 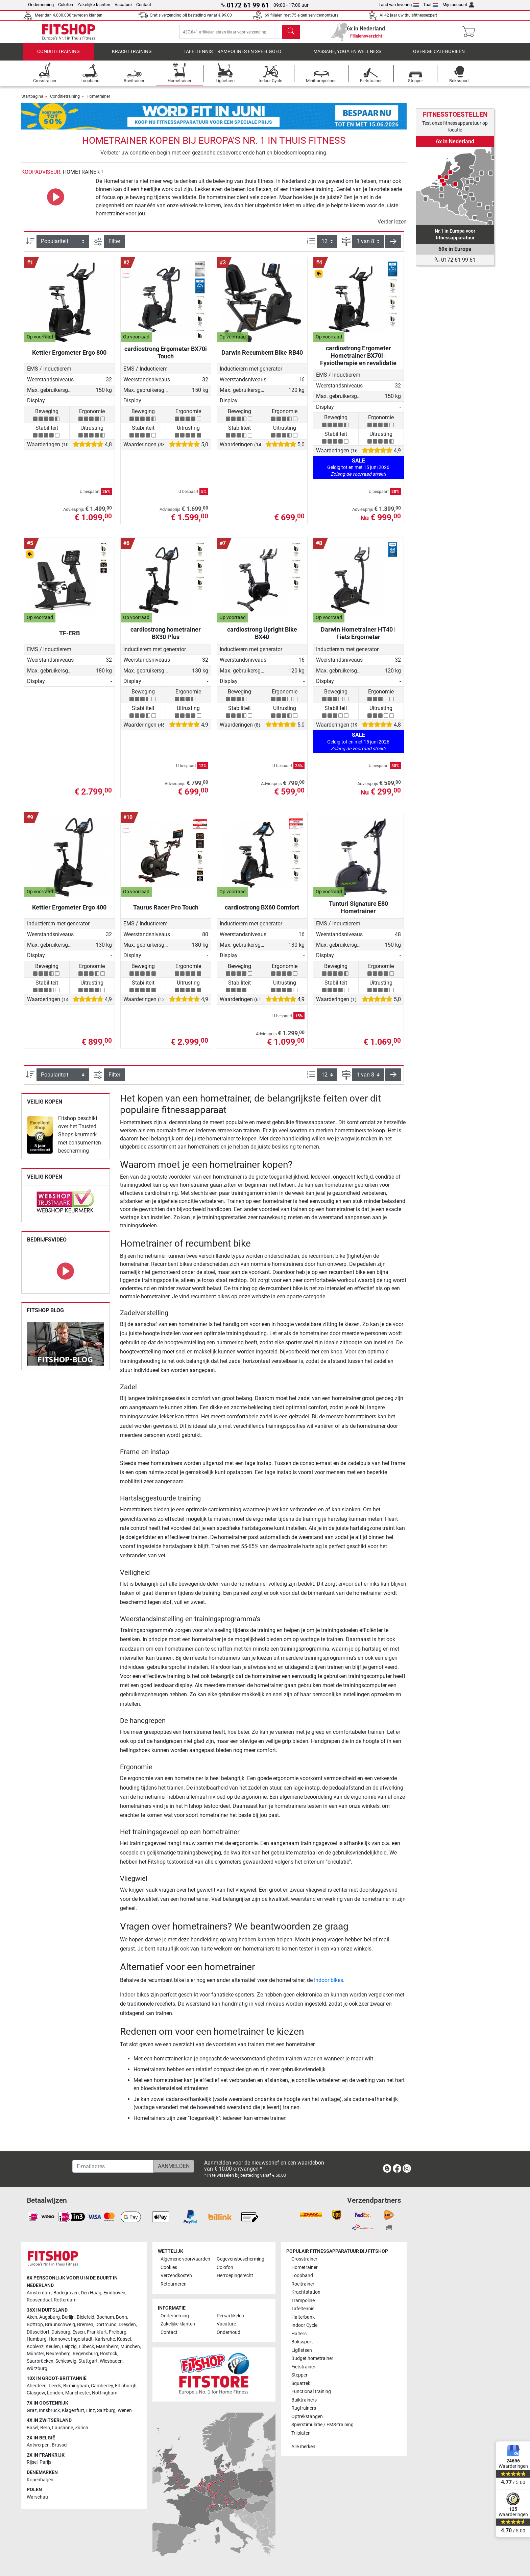 I want to click on Verzendkosten, so click(x=176, y=2276).